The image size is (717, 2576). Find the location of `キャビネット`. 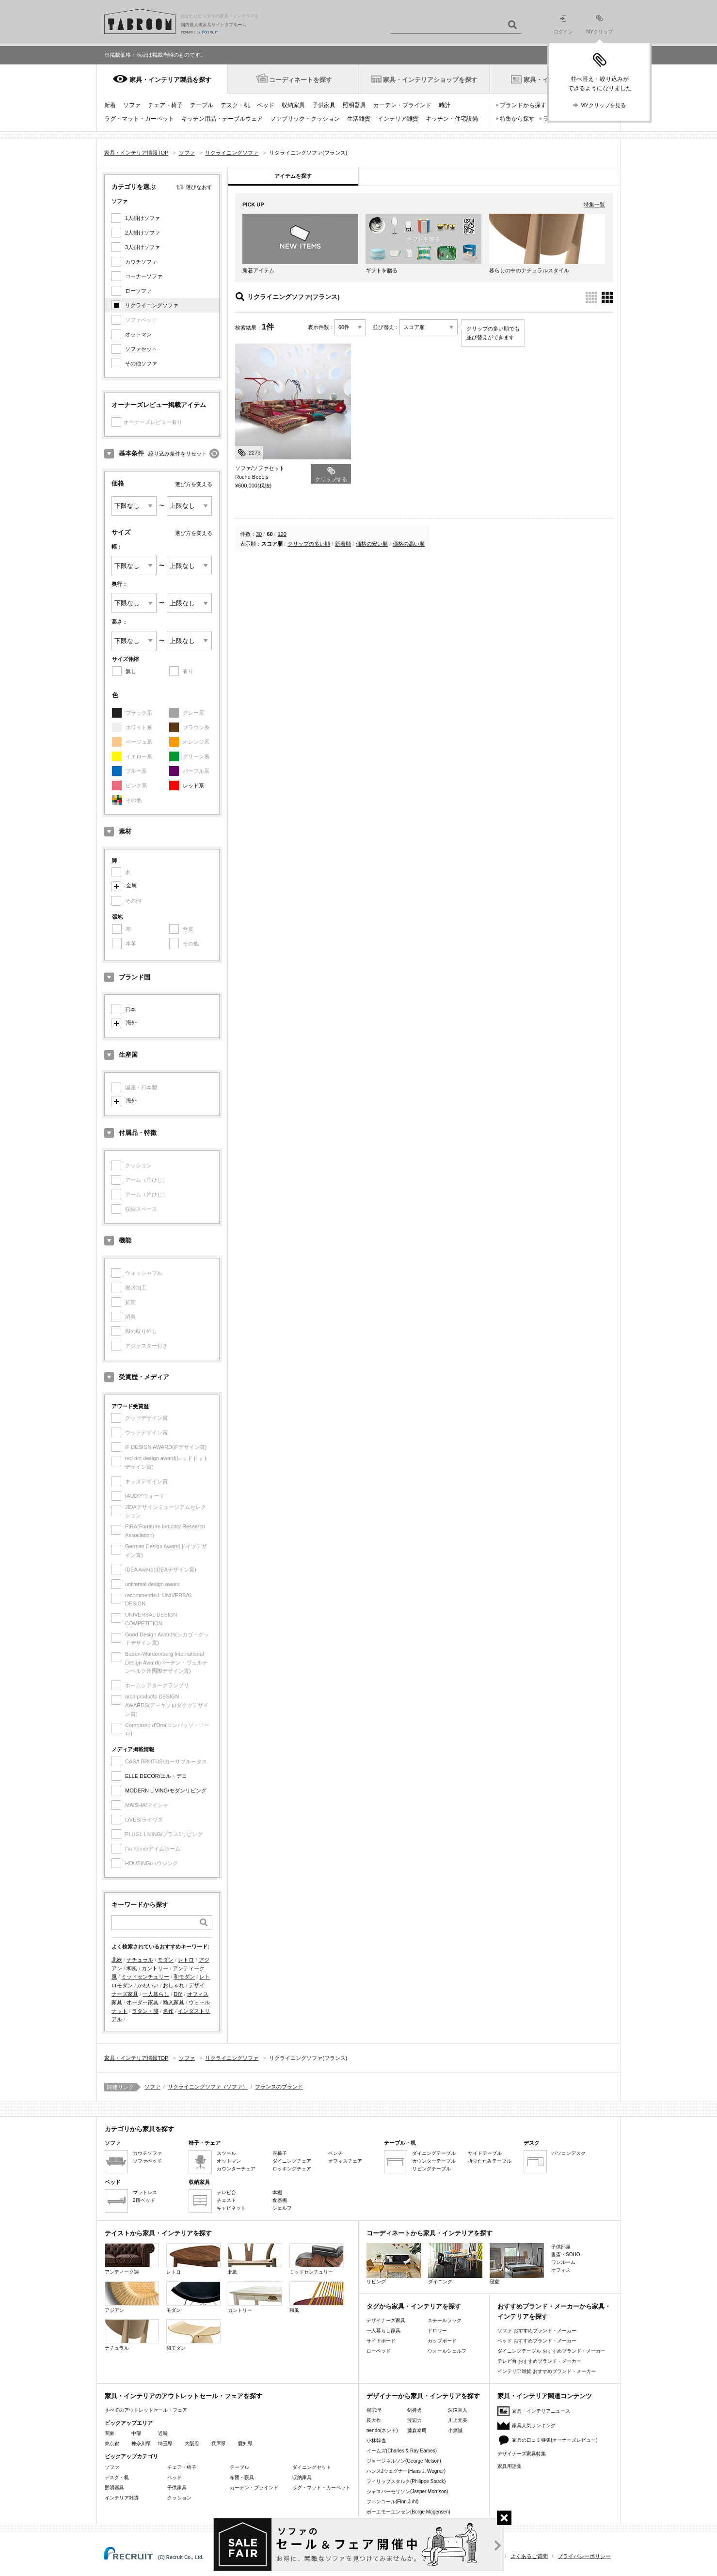

キャビネット is located at coordinates (231, 2208).